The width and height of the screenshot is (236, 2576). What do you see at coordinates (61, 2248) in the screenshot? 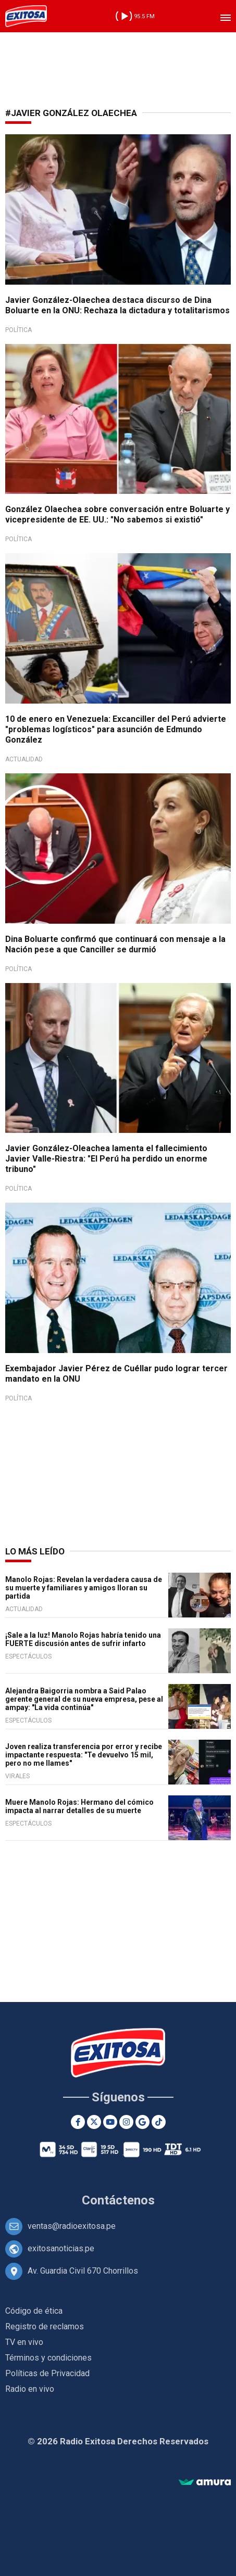
I see `exitosanoticias.pe` at bounding box center [61, 2248].